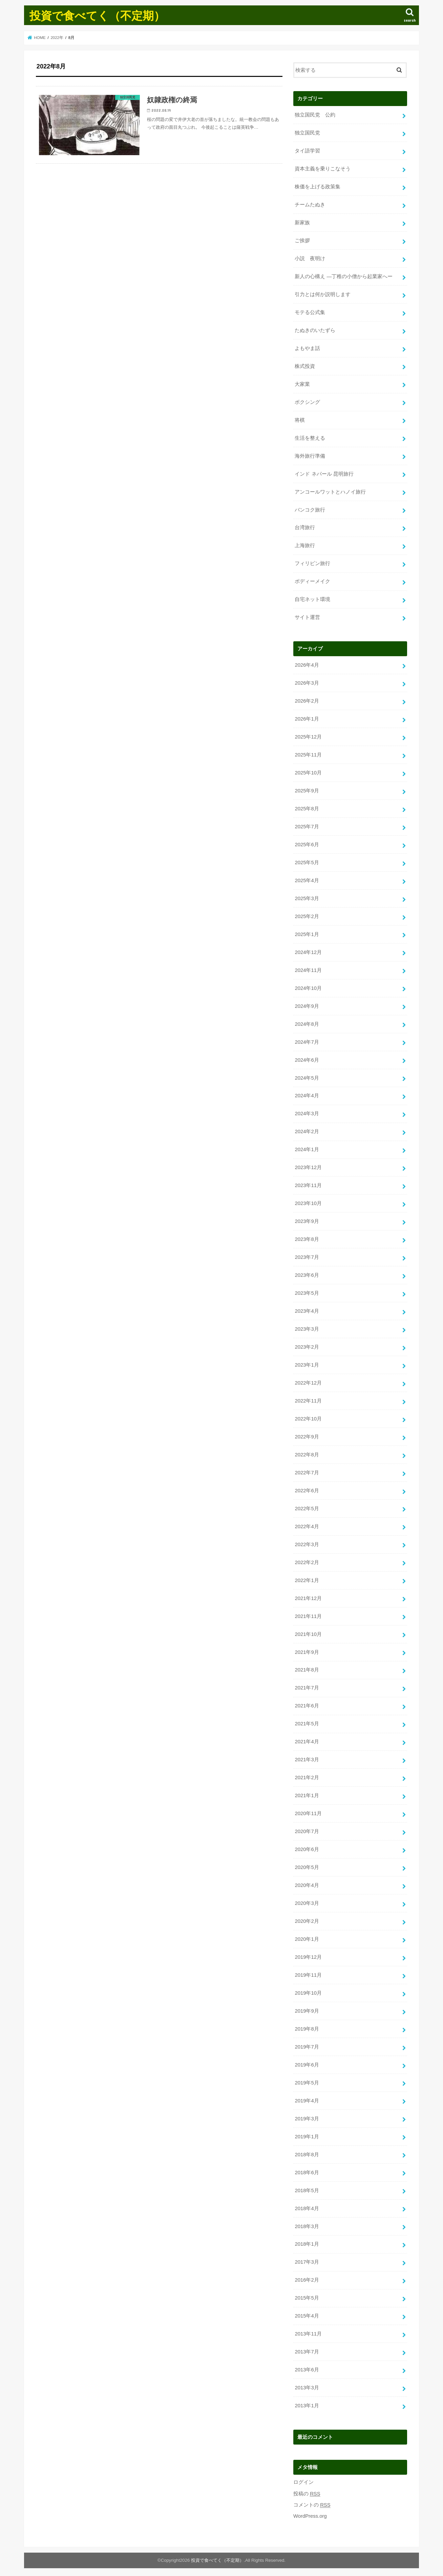  I want to click on 独立国民党 公約, so click(315, 115).